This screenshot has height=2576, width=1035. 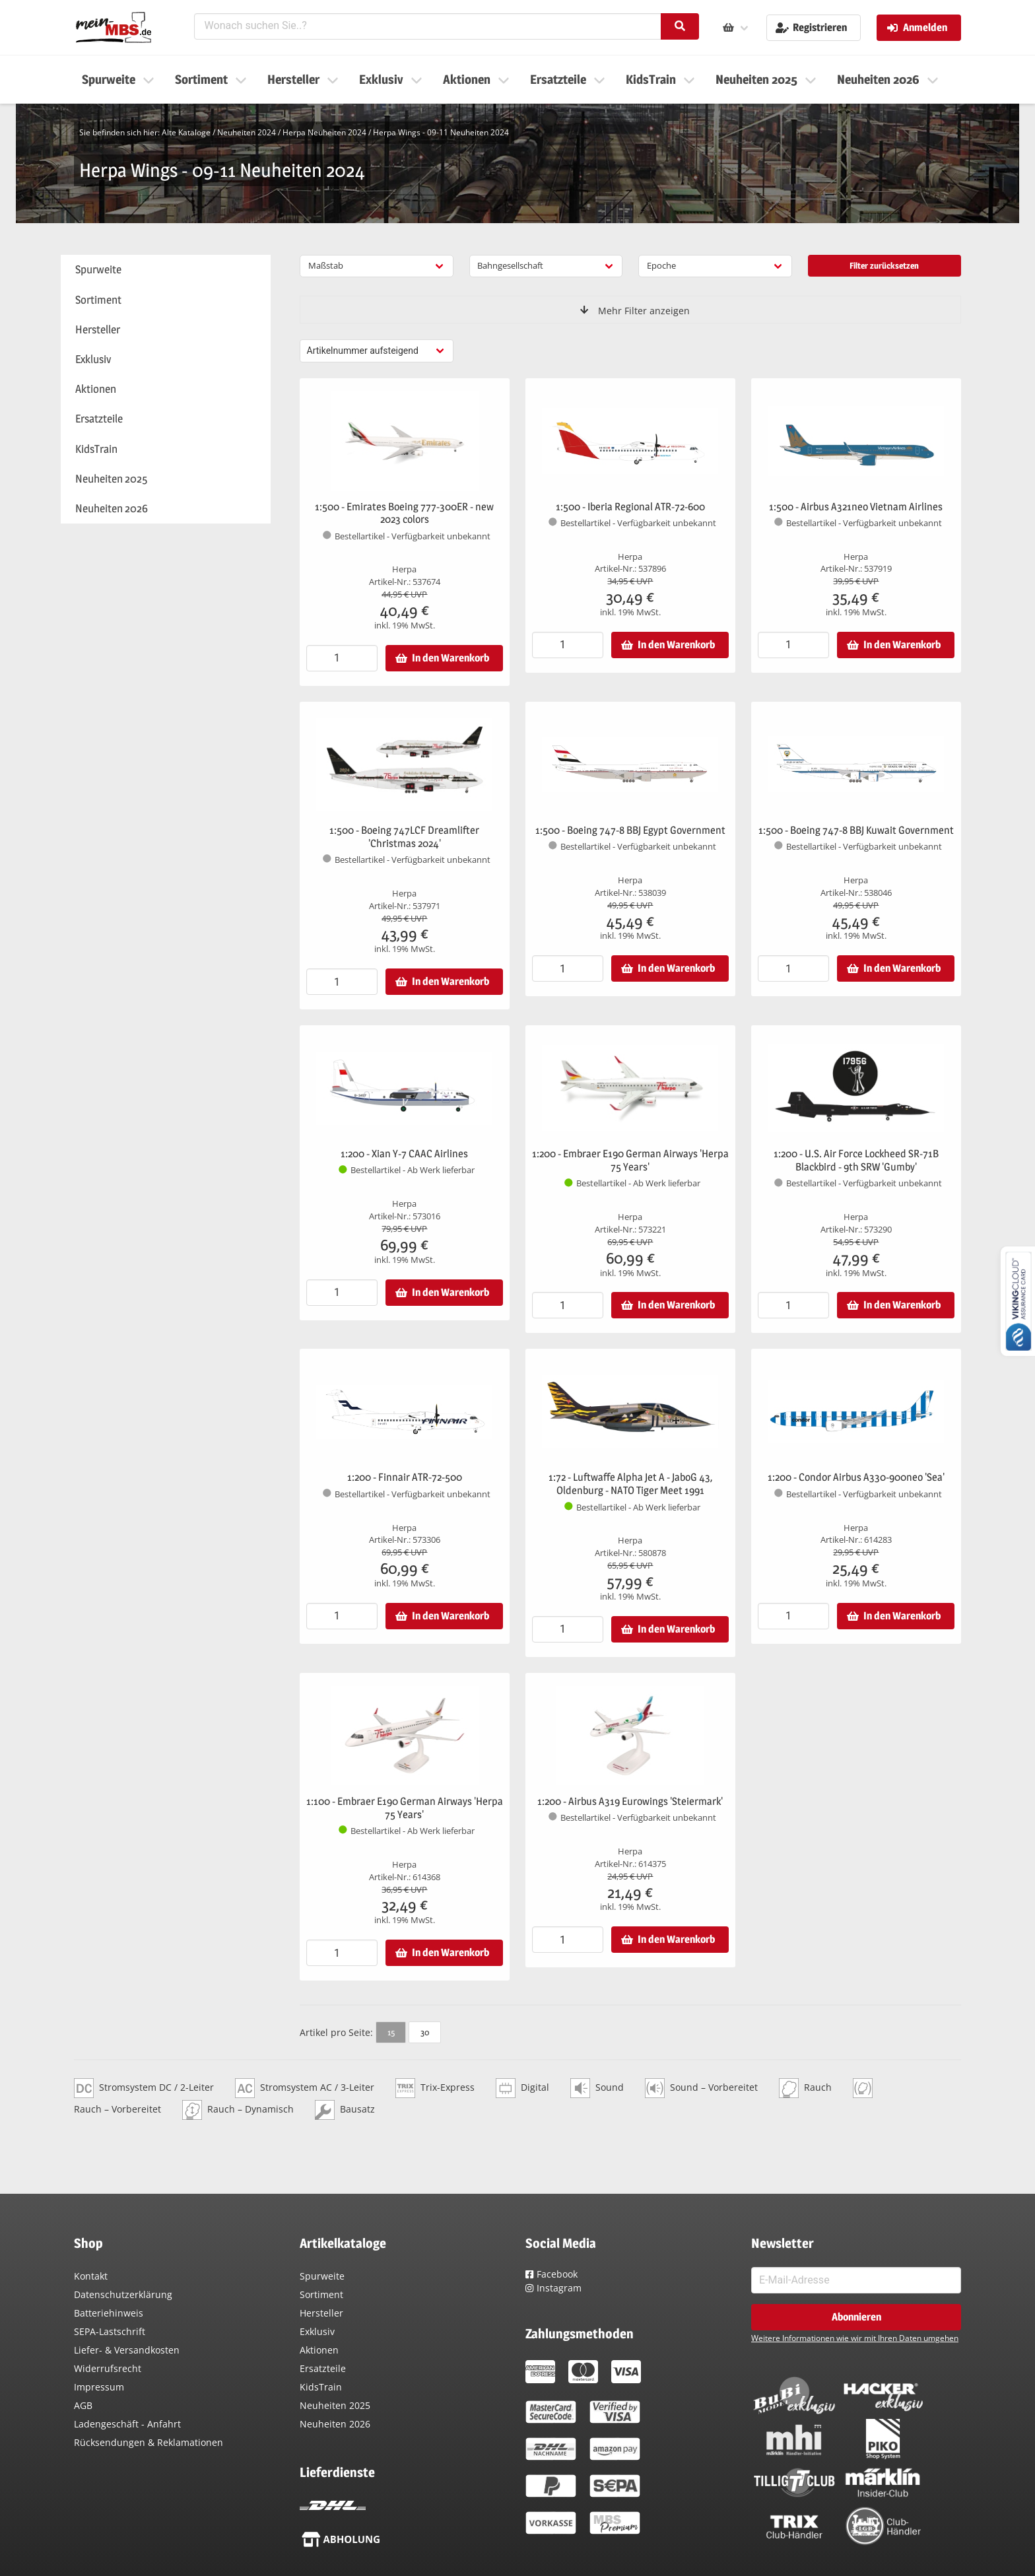 I want to click on Neuheiten 2026, so click(x=335, y=2424).